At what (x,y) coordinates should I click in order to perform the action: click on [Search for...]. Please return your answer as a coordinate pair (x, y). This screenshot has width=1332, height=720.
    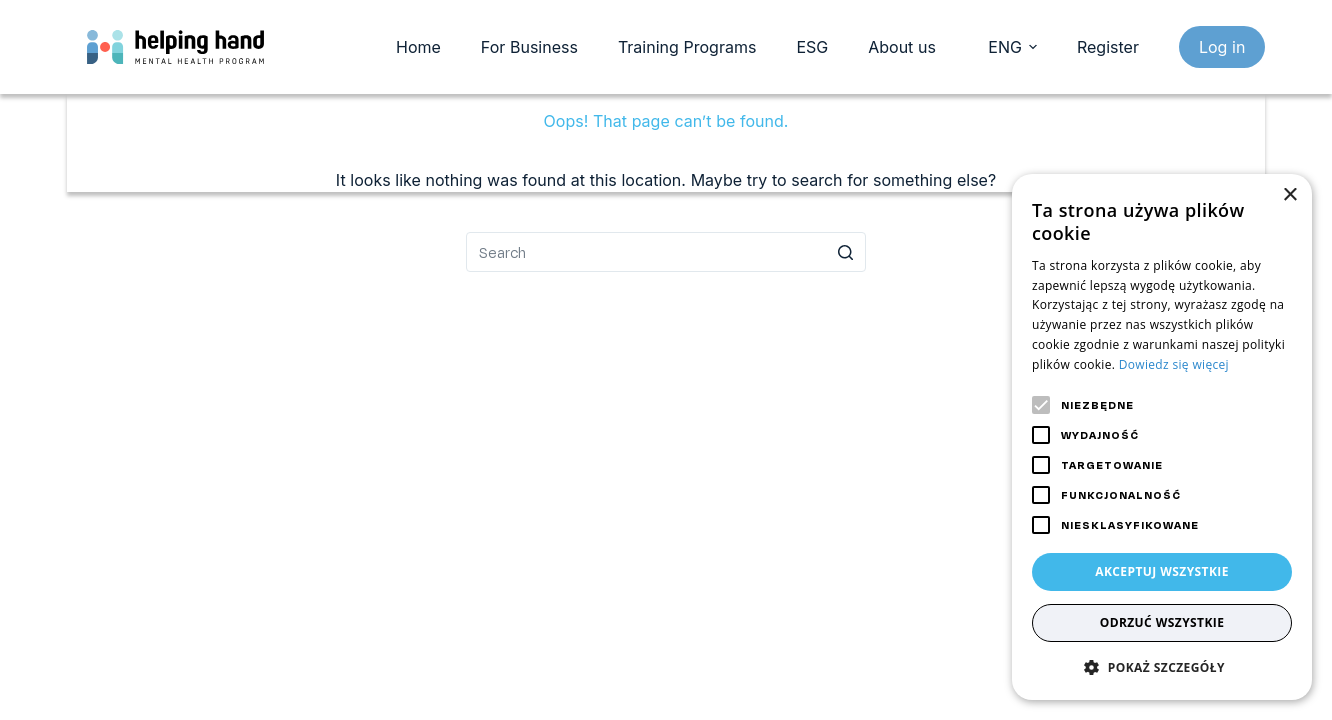
    Looking at the image, I should click on (666, 252).